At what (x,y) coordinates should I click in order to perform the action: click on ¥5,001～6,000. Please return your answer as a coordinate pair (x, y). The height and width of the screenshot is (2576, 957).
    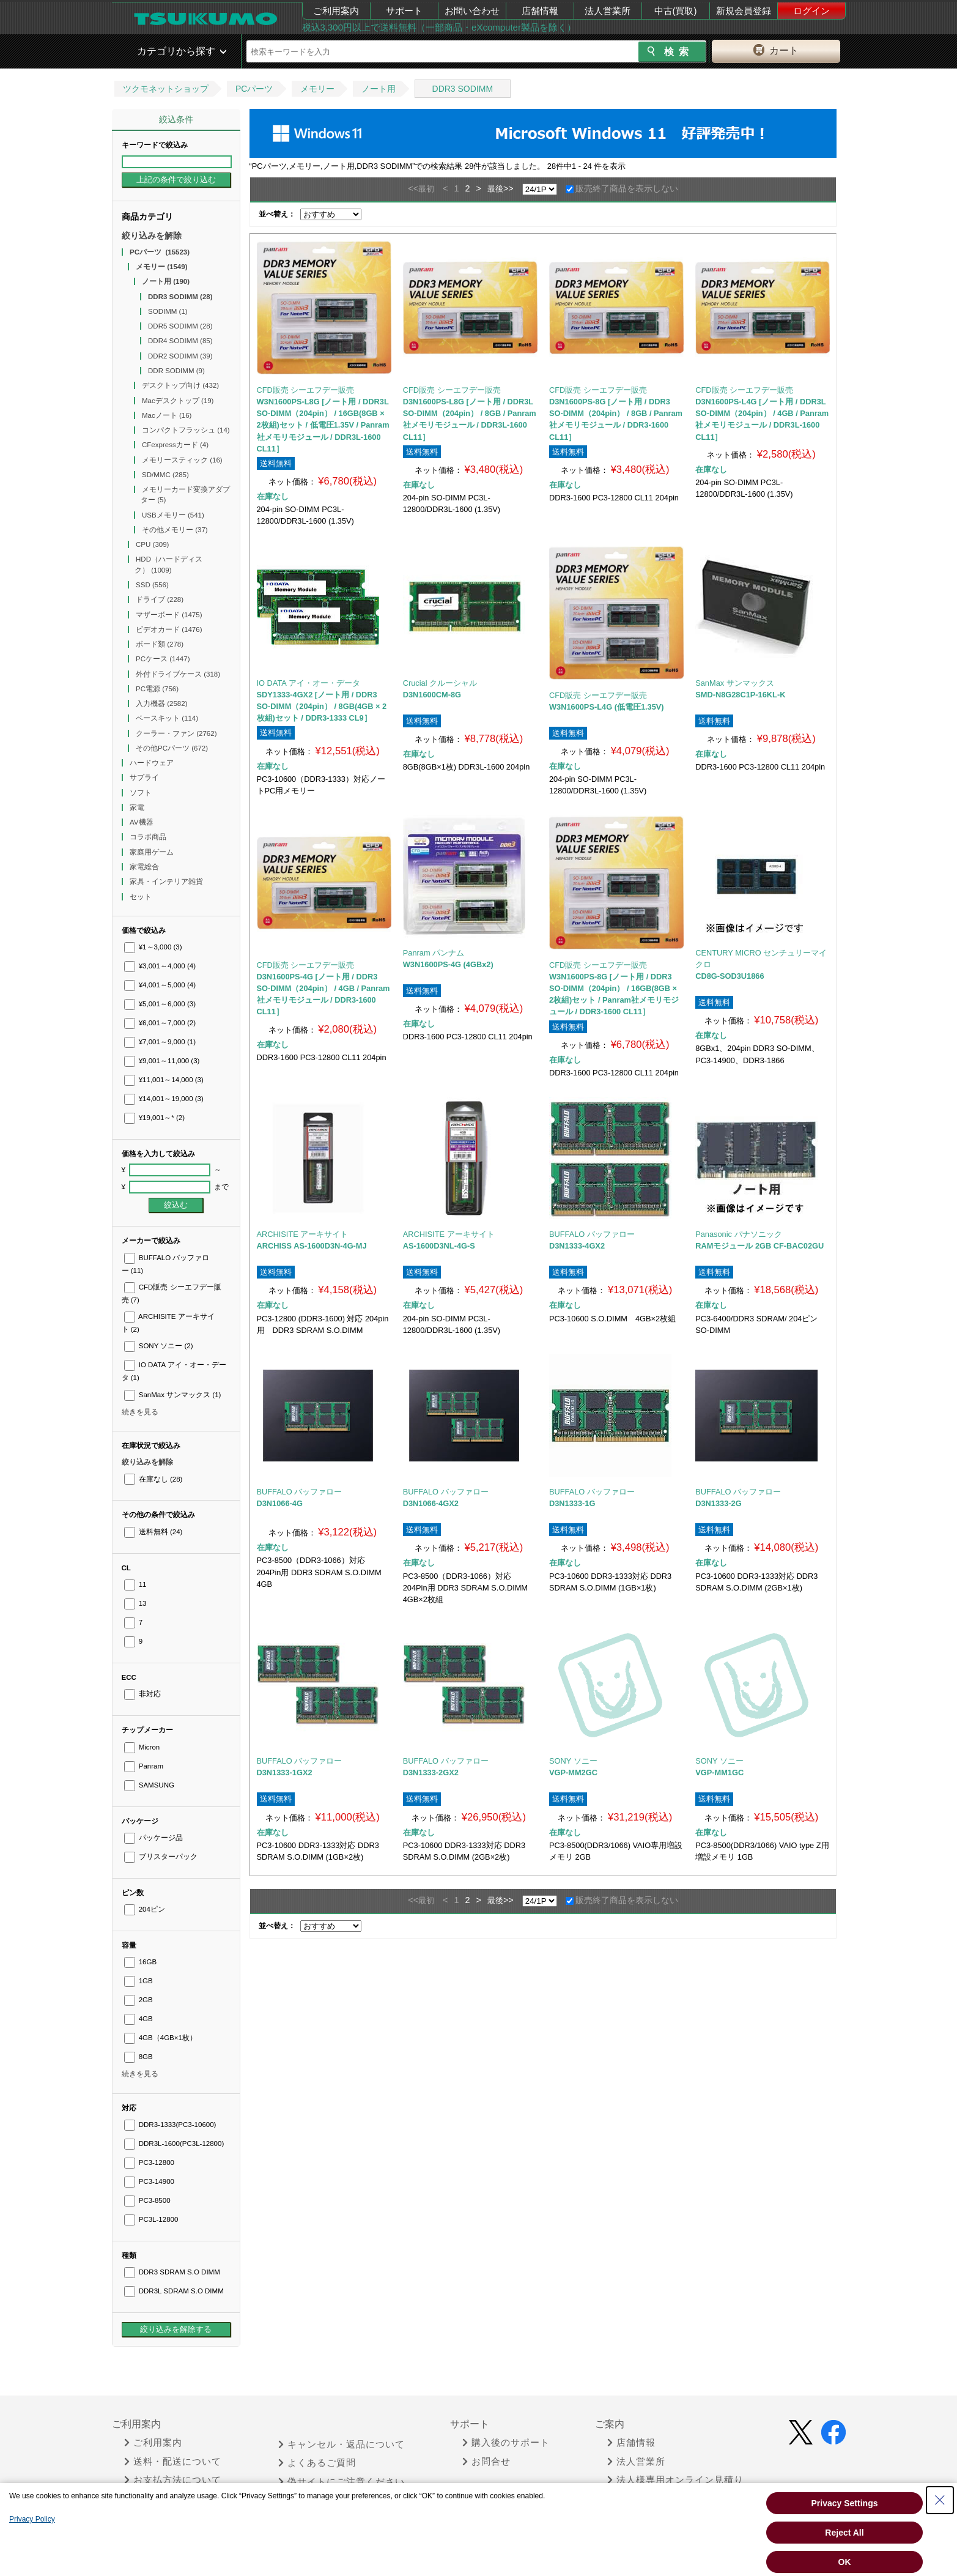
    Looking at the image, I should click on (160, 1004).